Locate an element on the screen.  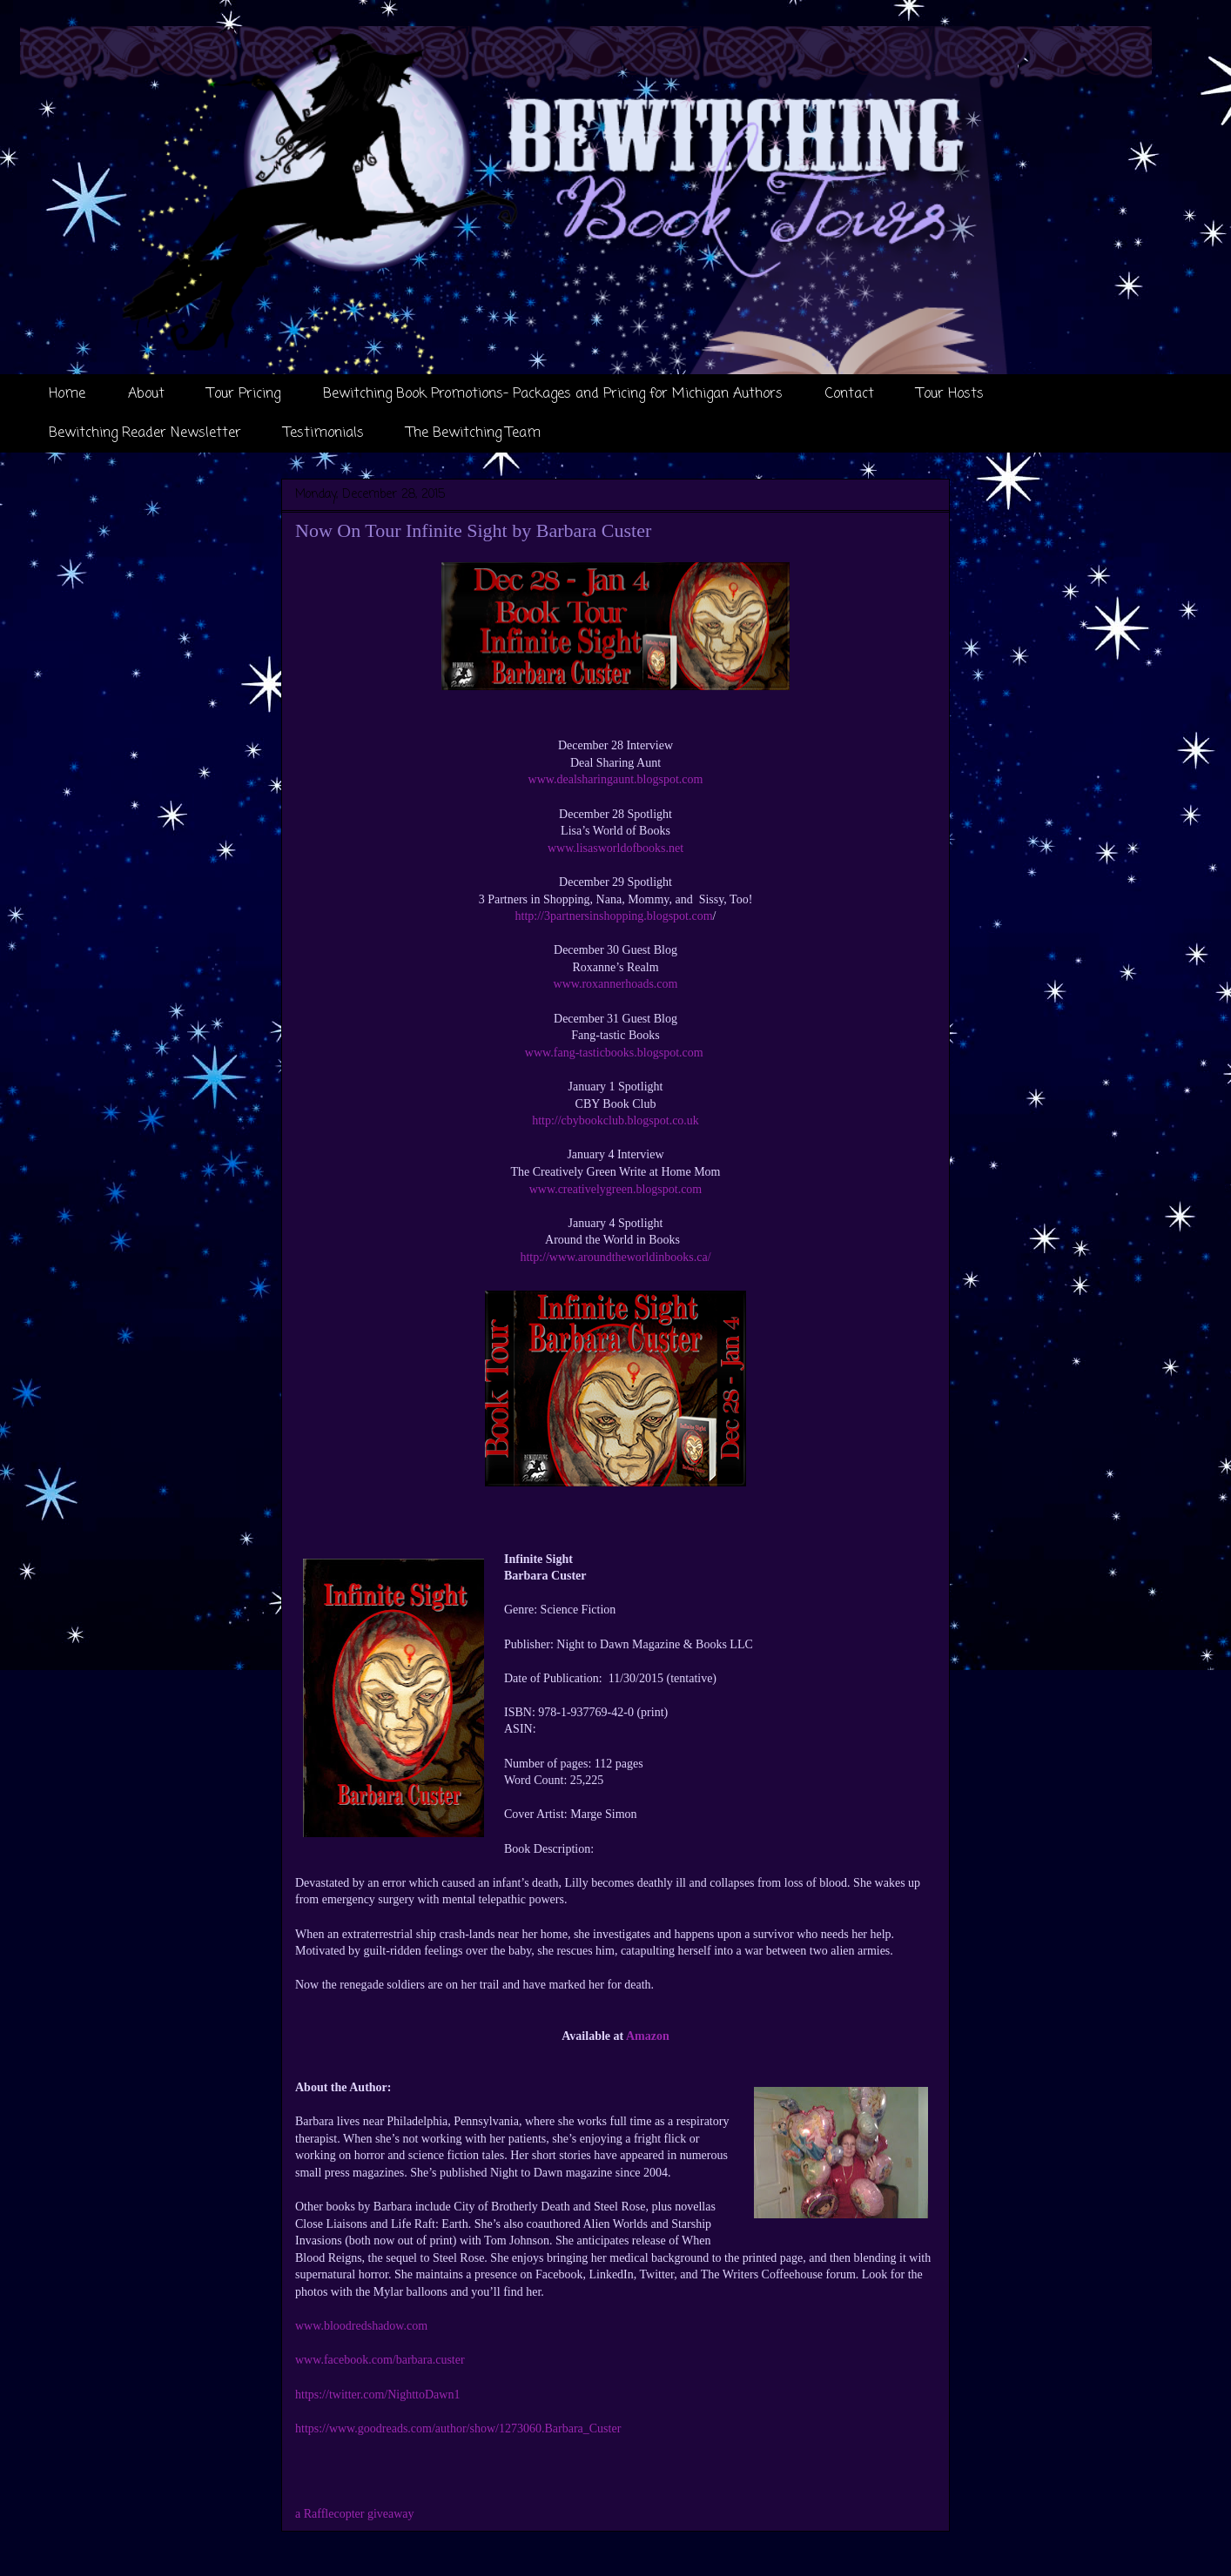
https://twitter.com/NighttoDawn1 is located at coordinates (377, 2394).